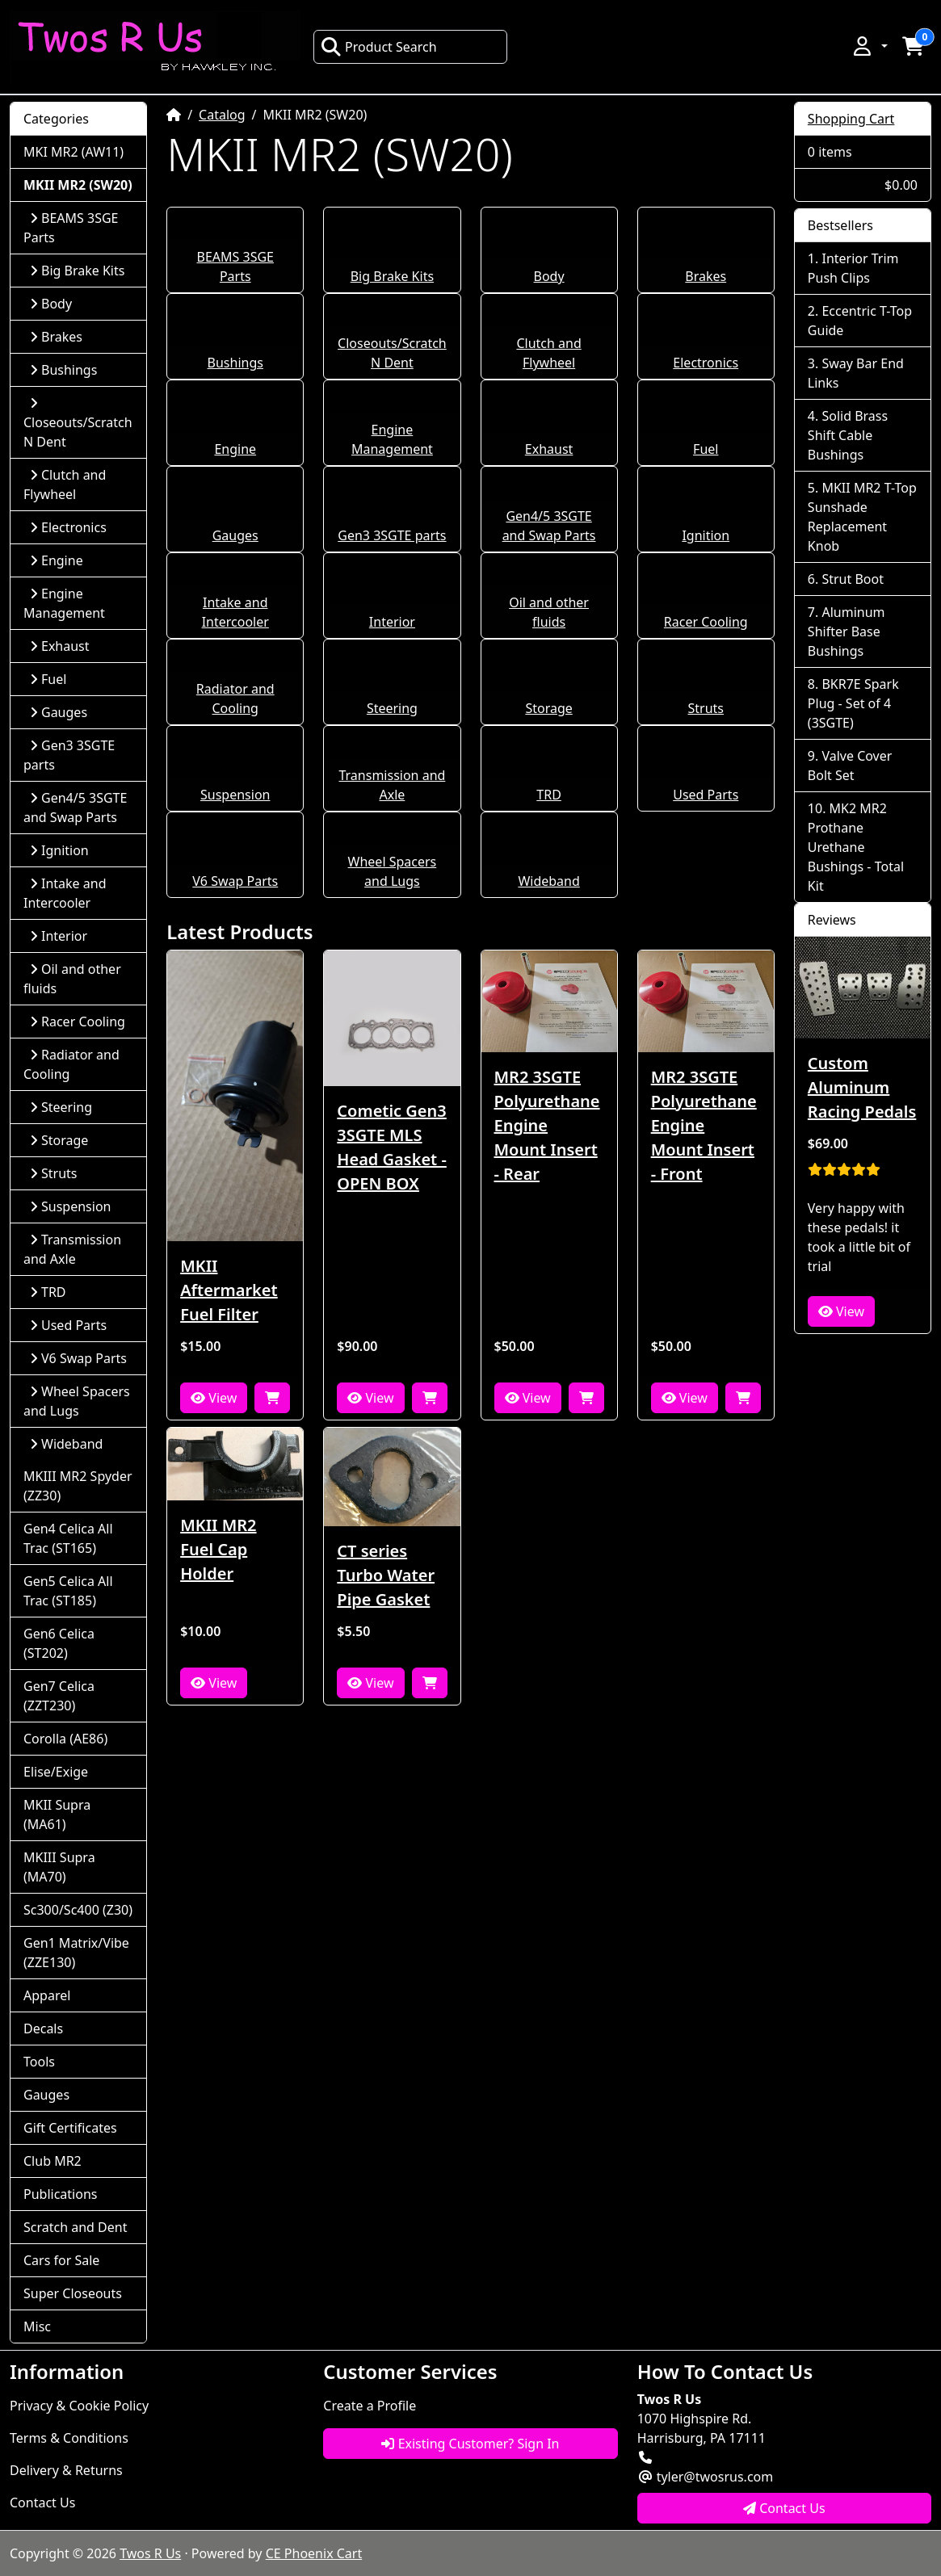 This screenshot has width=941, height=2576. I want to click on Sway Bar End Links, so click(856, 373).